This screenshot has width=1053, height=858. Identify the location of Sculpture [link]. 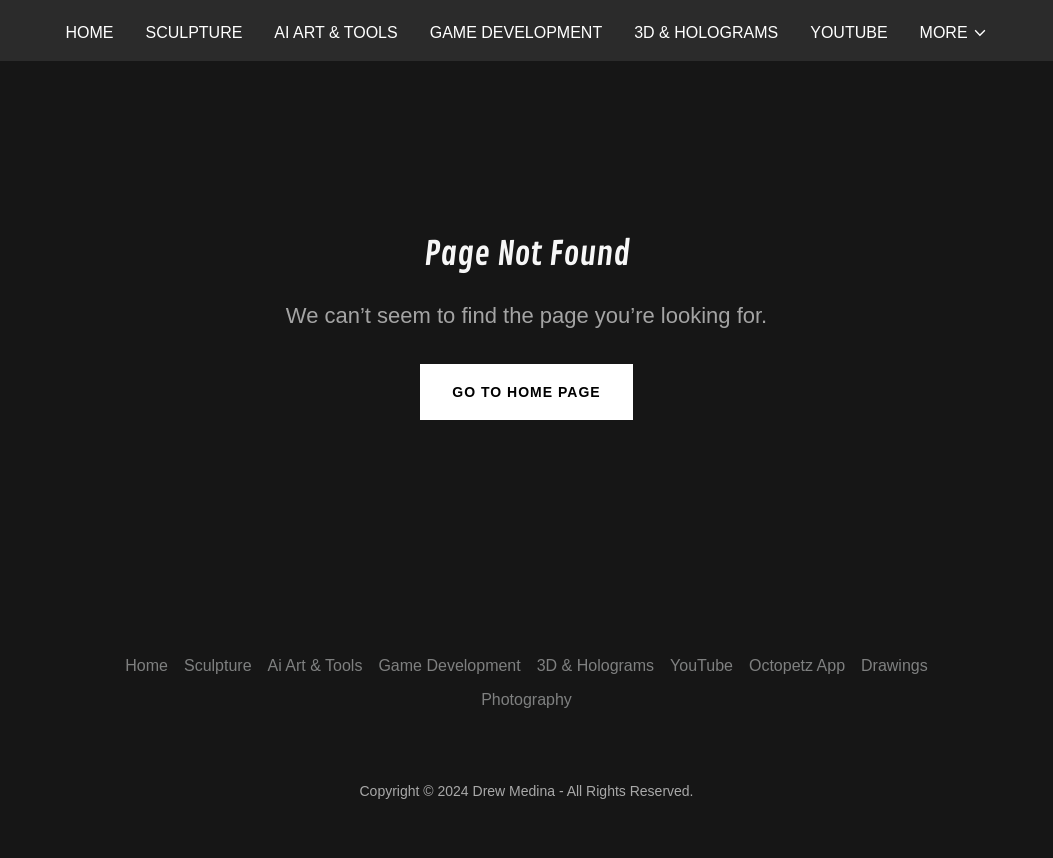
(193, 32).